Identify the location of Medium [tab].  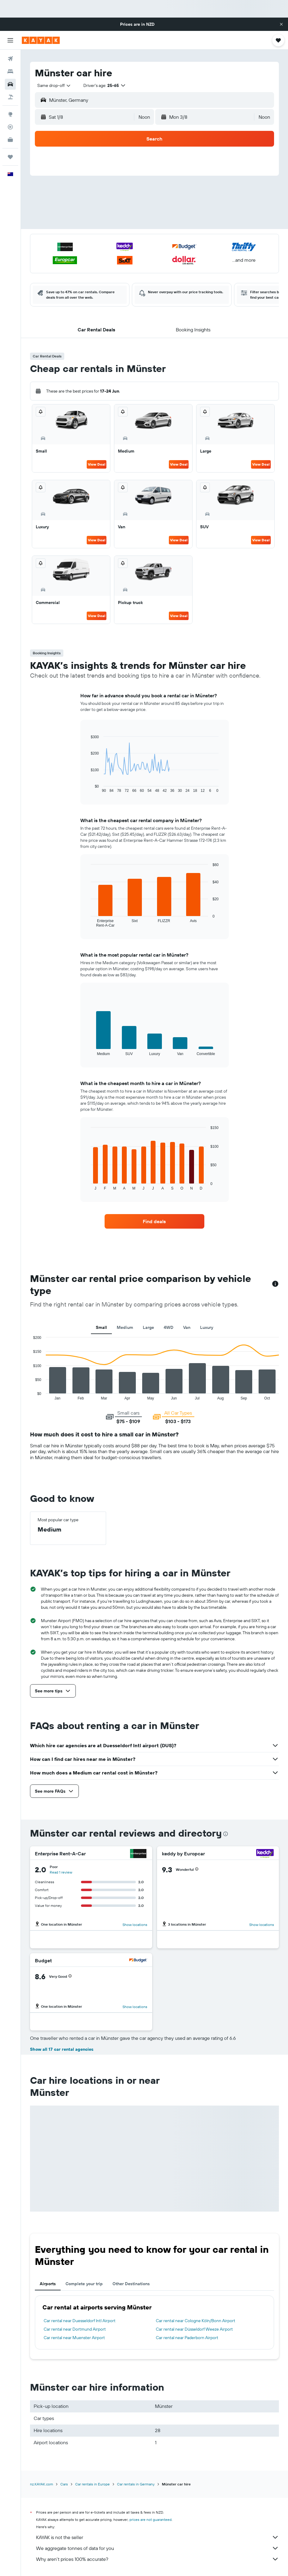
(125, 1327).